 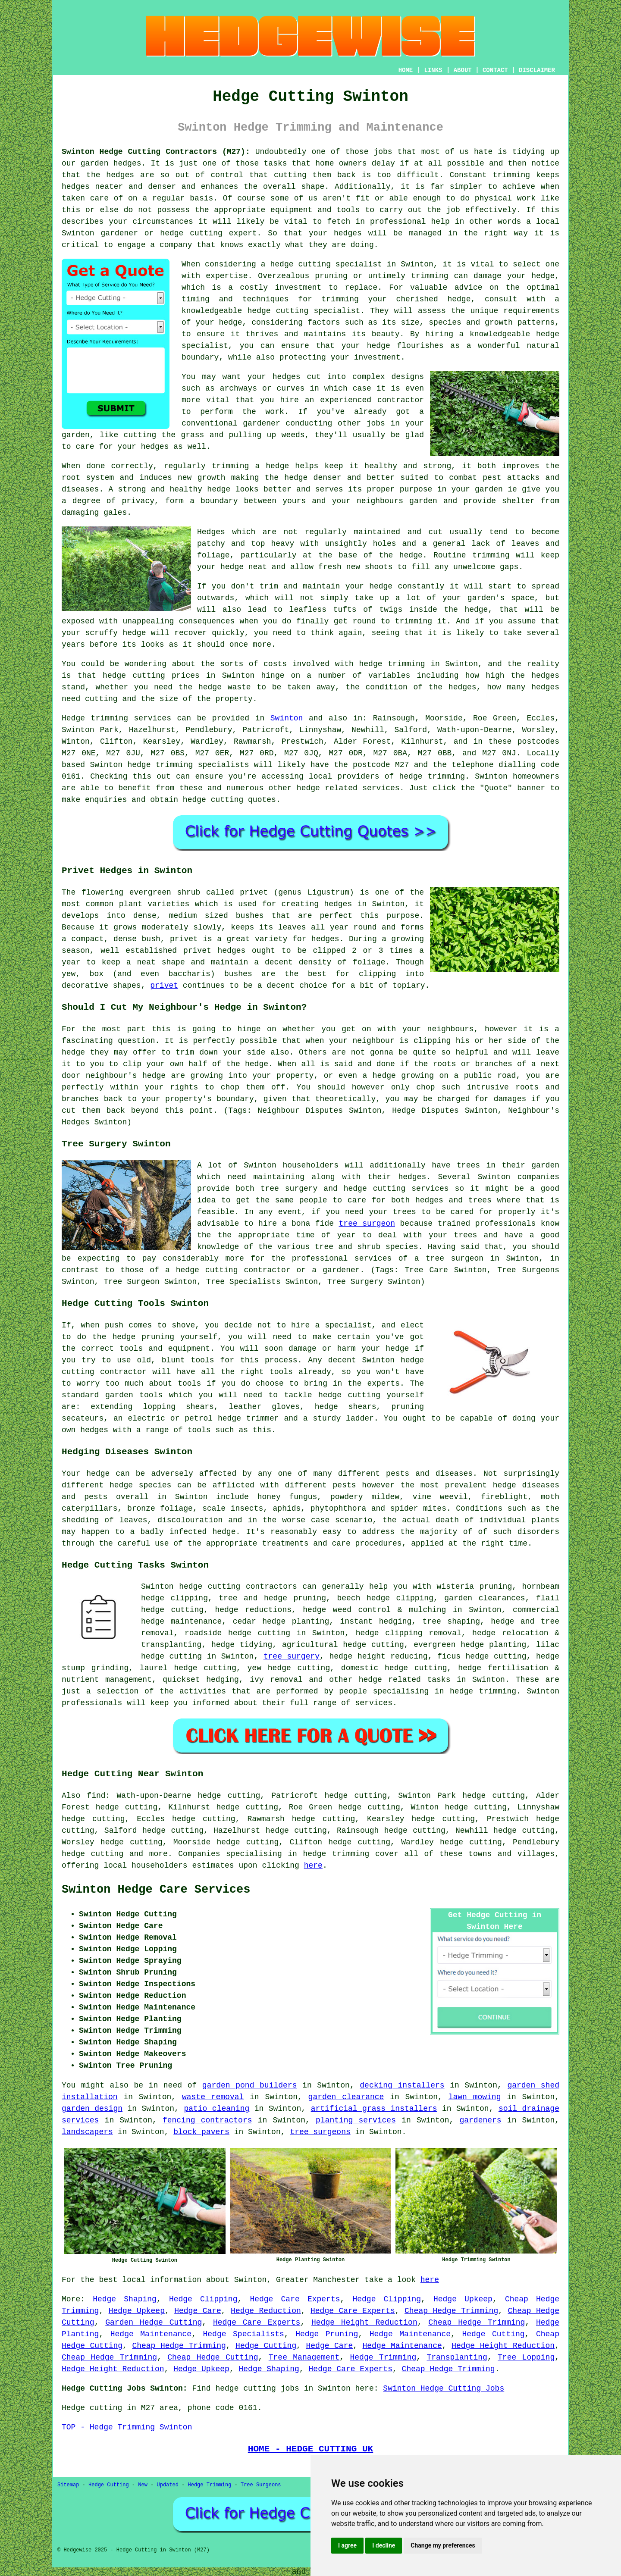 I want to click on hedge related tasks, so click(x=405, y=1679).